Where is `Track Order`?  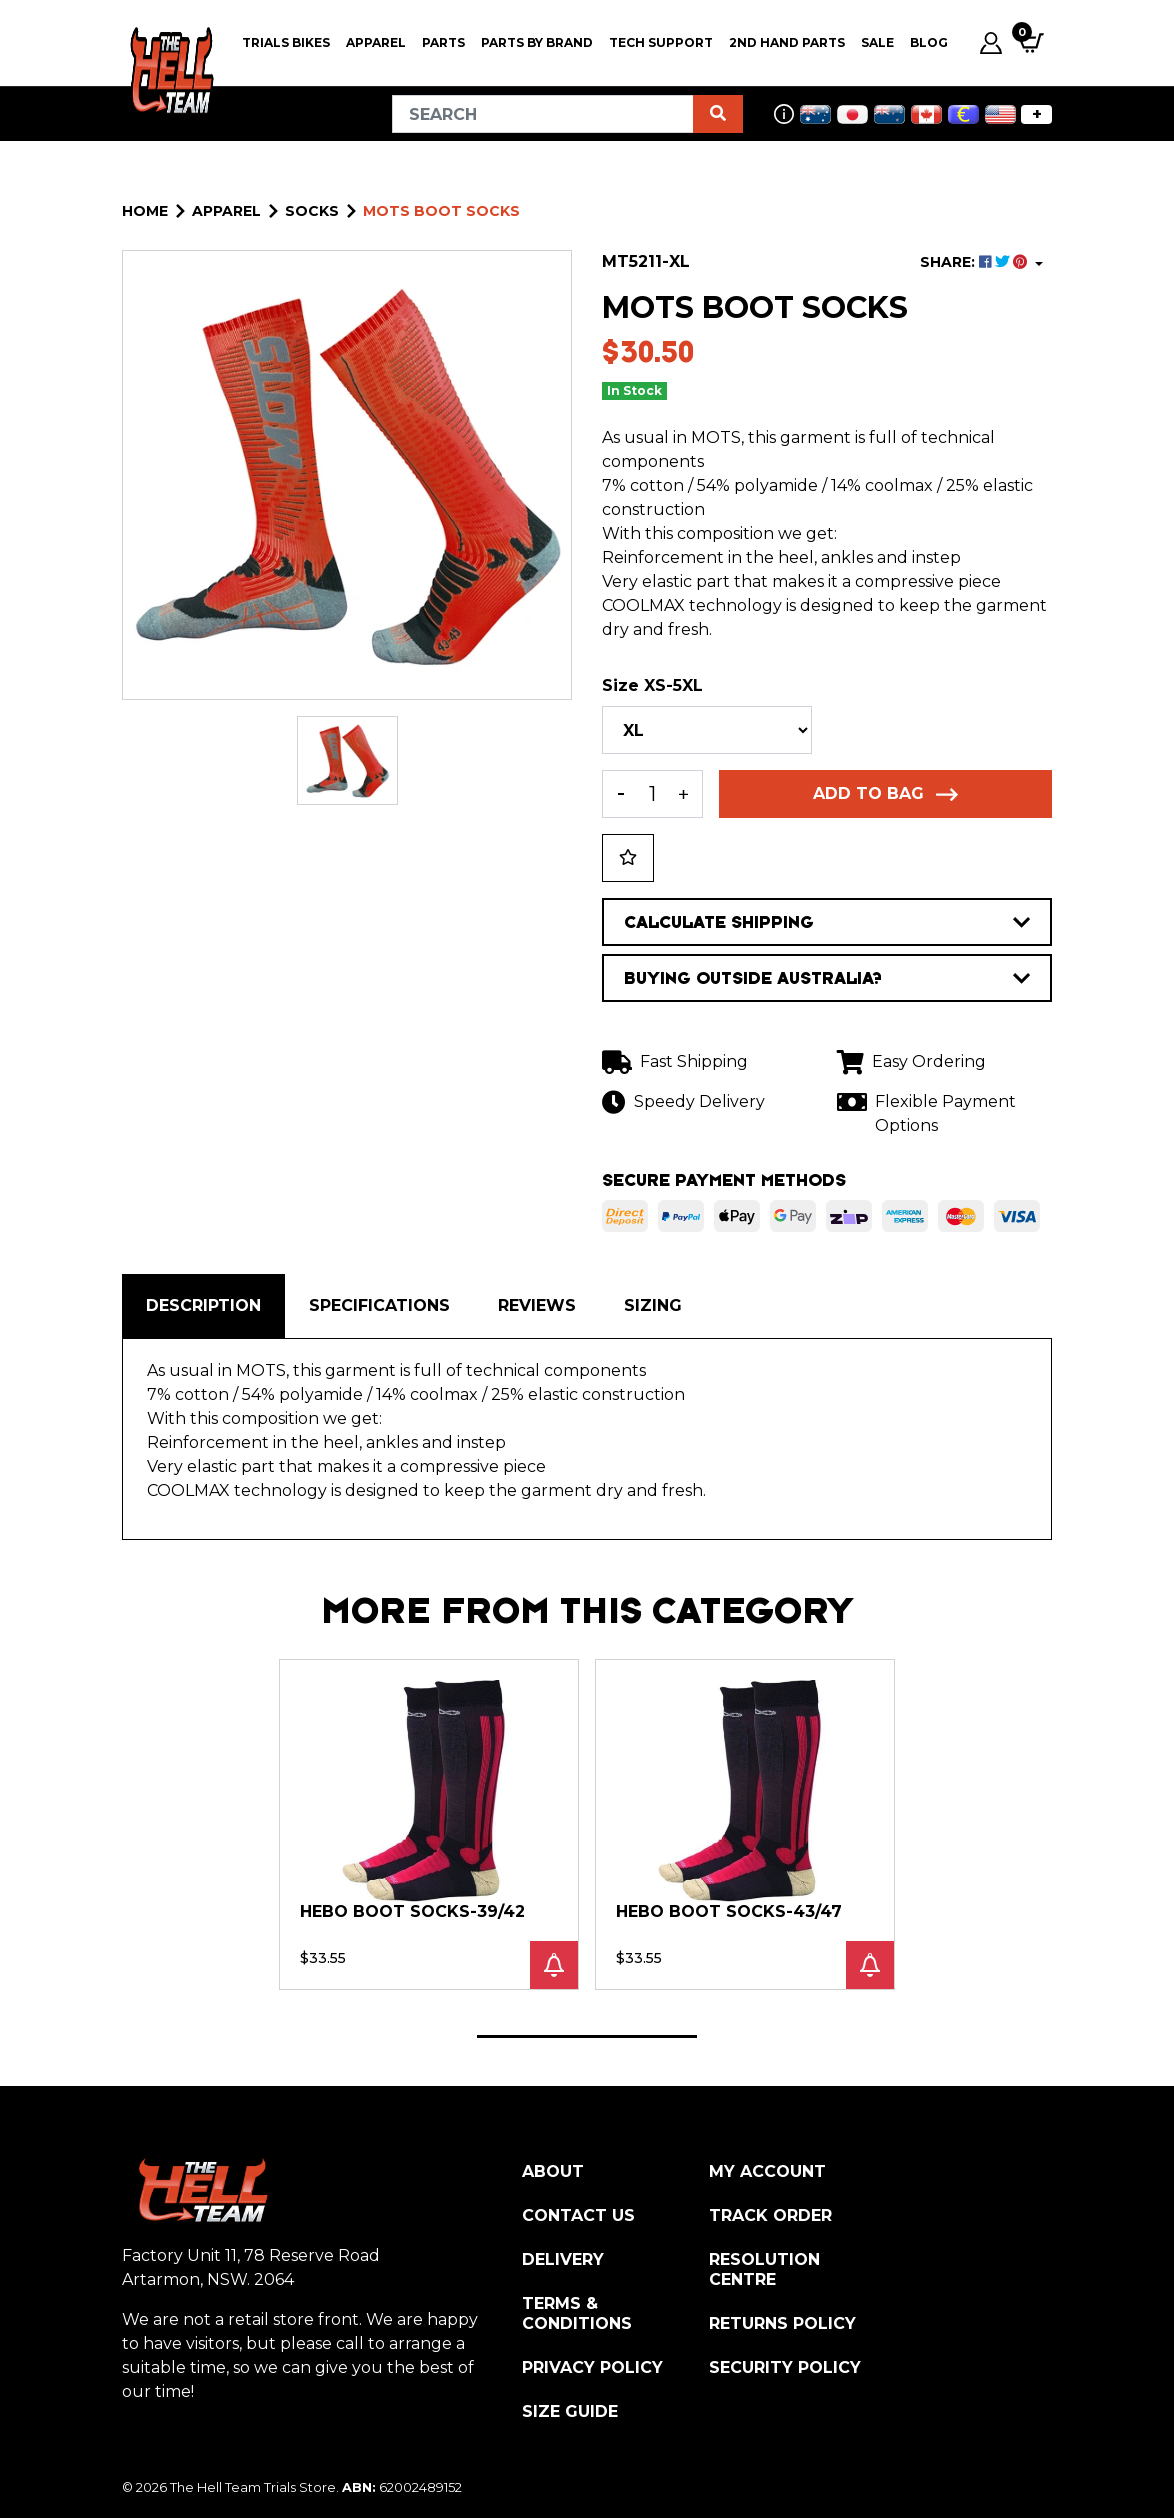
Track Order is located at coordinates (770, 2215).